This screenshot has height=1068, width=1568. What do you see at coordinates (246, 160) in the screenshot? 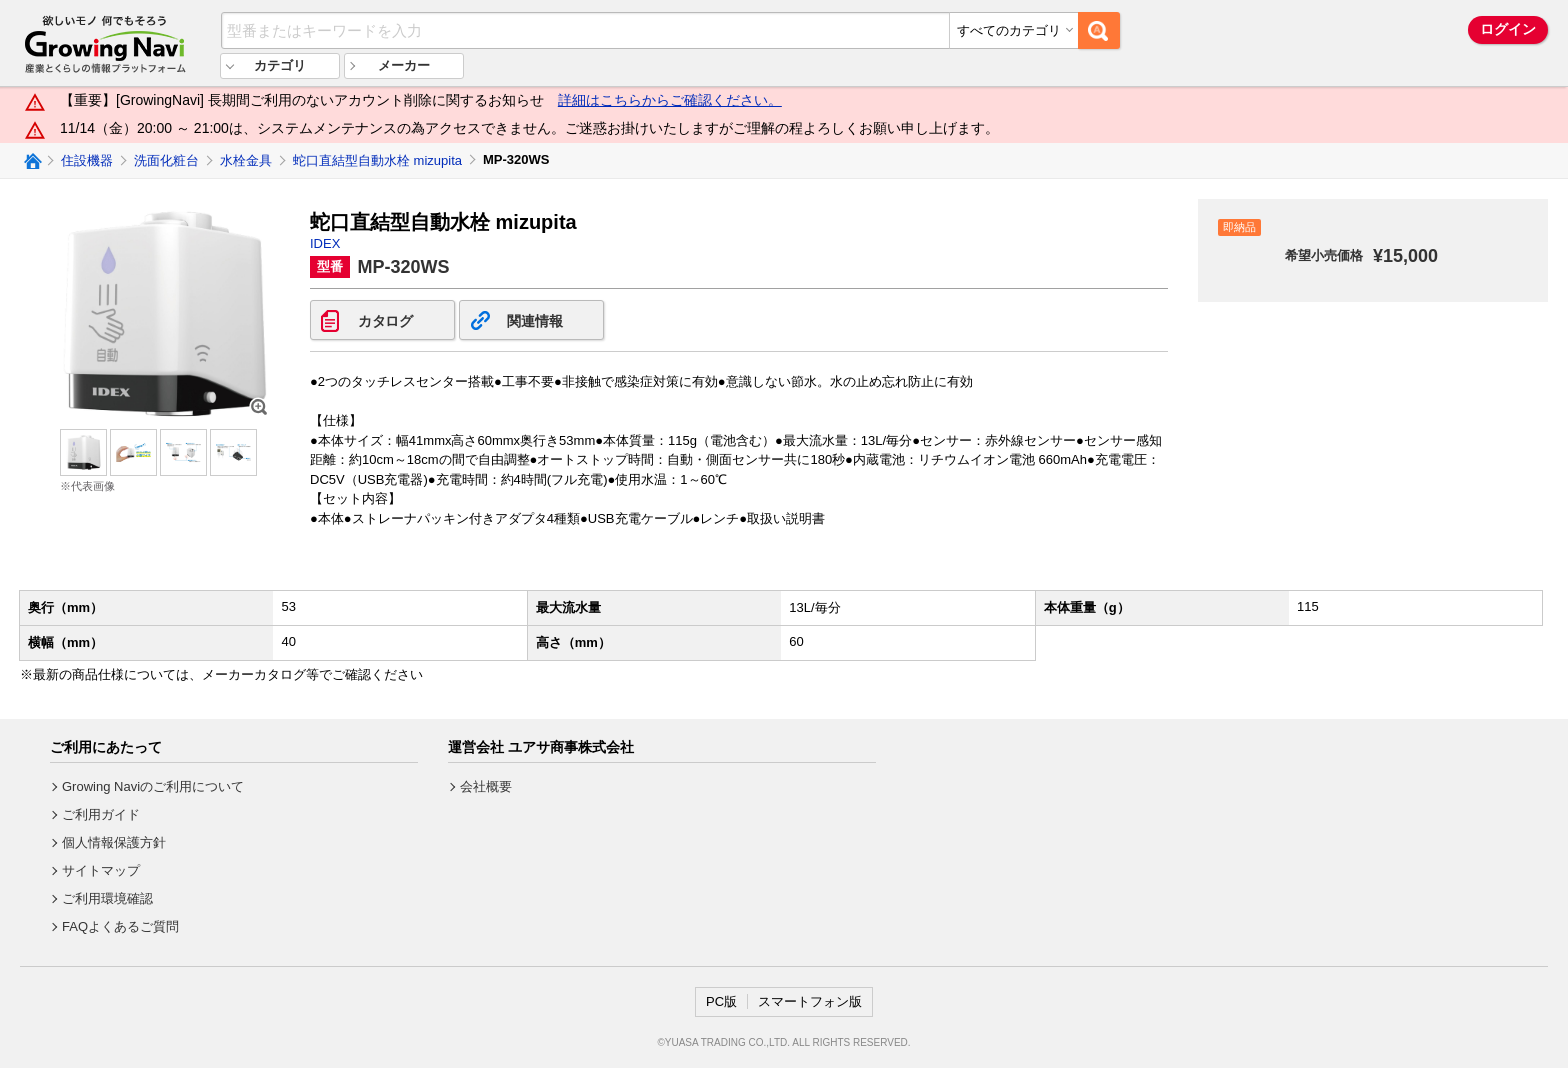
I see `水栓金具` at bounding box center [246, 160].